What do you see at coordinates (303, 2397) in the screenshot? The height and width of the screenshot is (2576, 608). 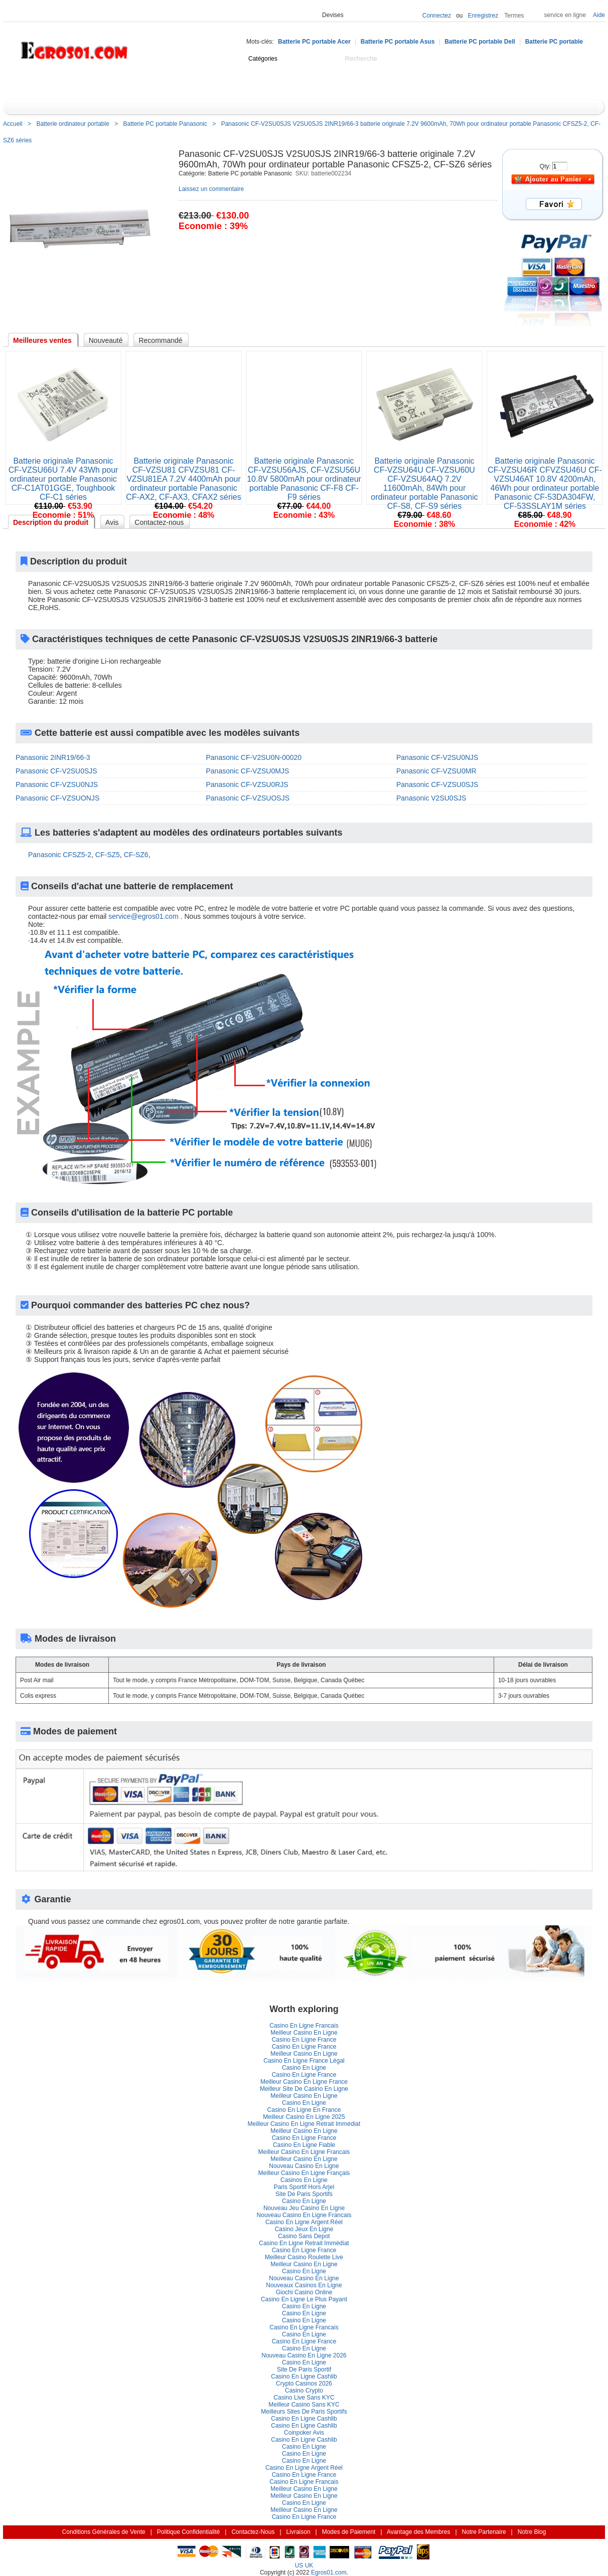 I see `Casino Live Sans KYC` at bounding box center [303, 2397].